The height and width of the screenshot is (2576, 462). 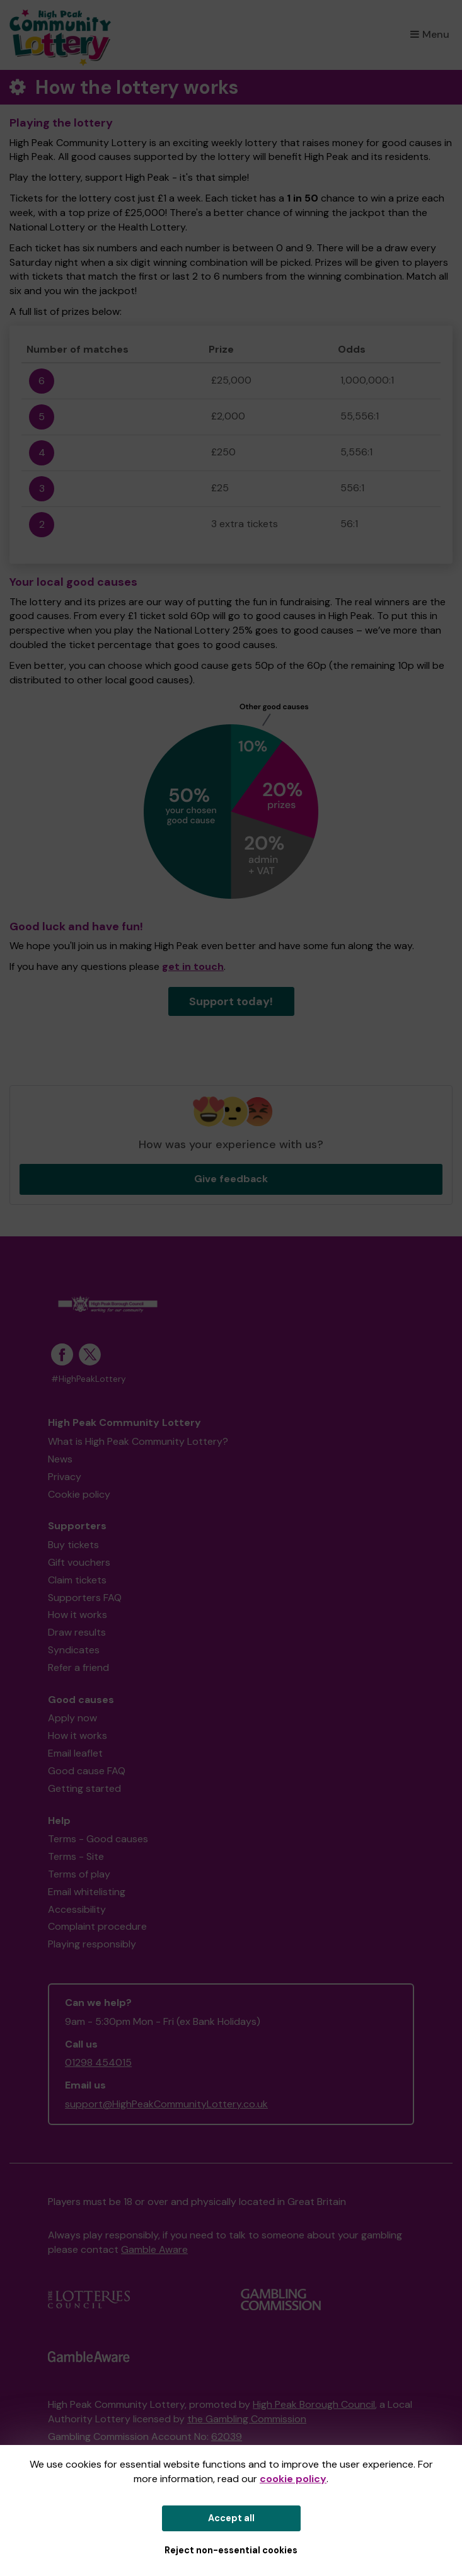 I want to click on Reject non-essential cookies, so click(x=231, y=2550).